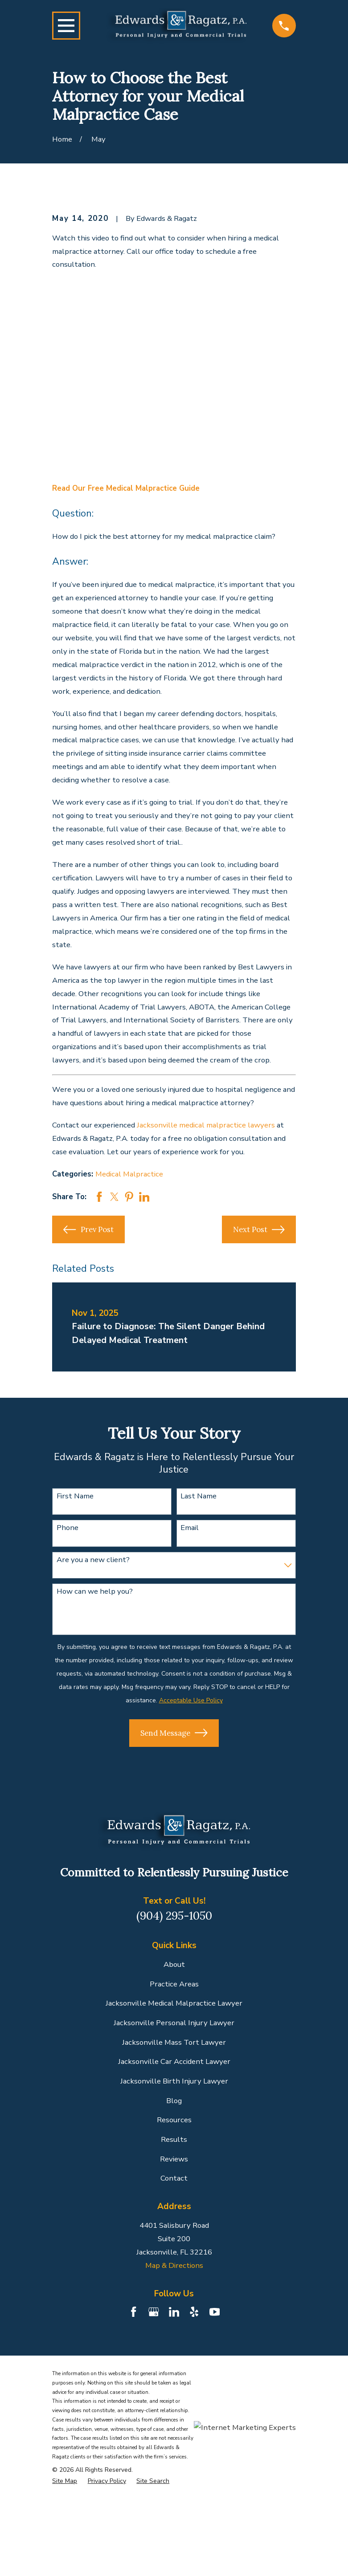 The image size is (348, 2576). What do you see at coordinates (75, 1496) in the screenshot?
I see `First Name` at bounding box center [75, 1496].